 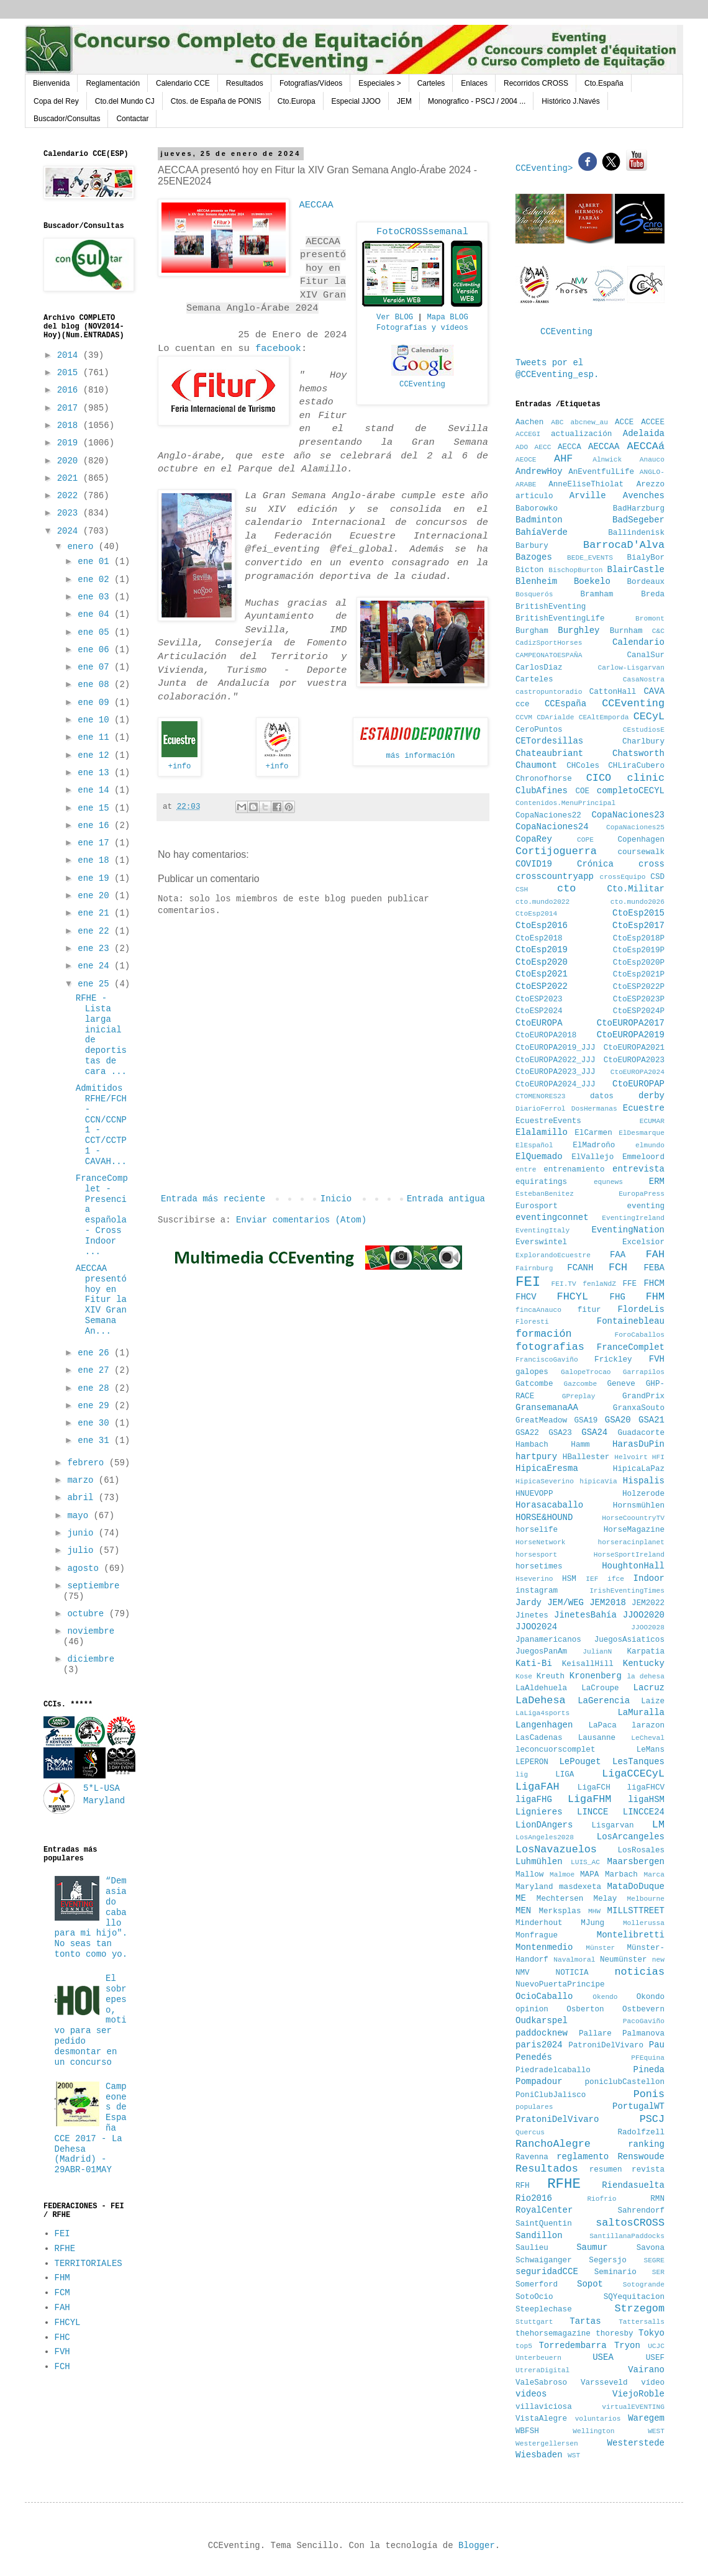 I want to click on ene 24, so click(x=96, y=966).